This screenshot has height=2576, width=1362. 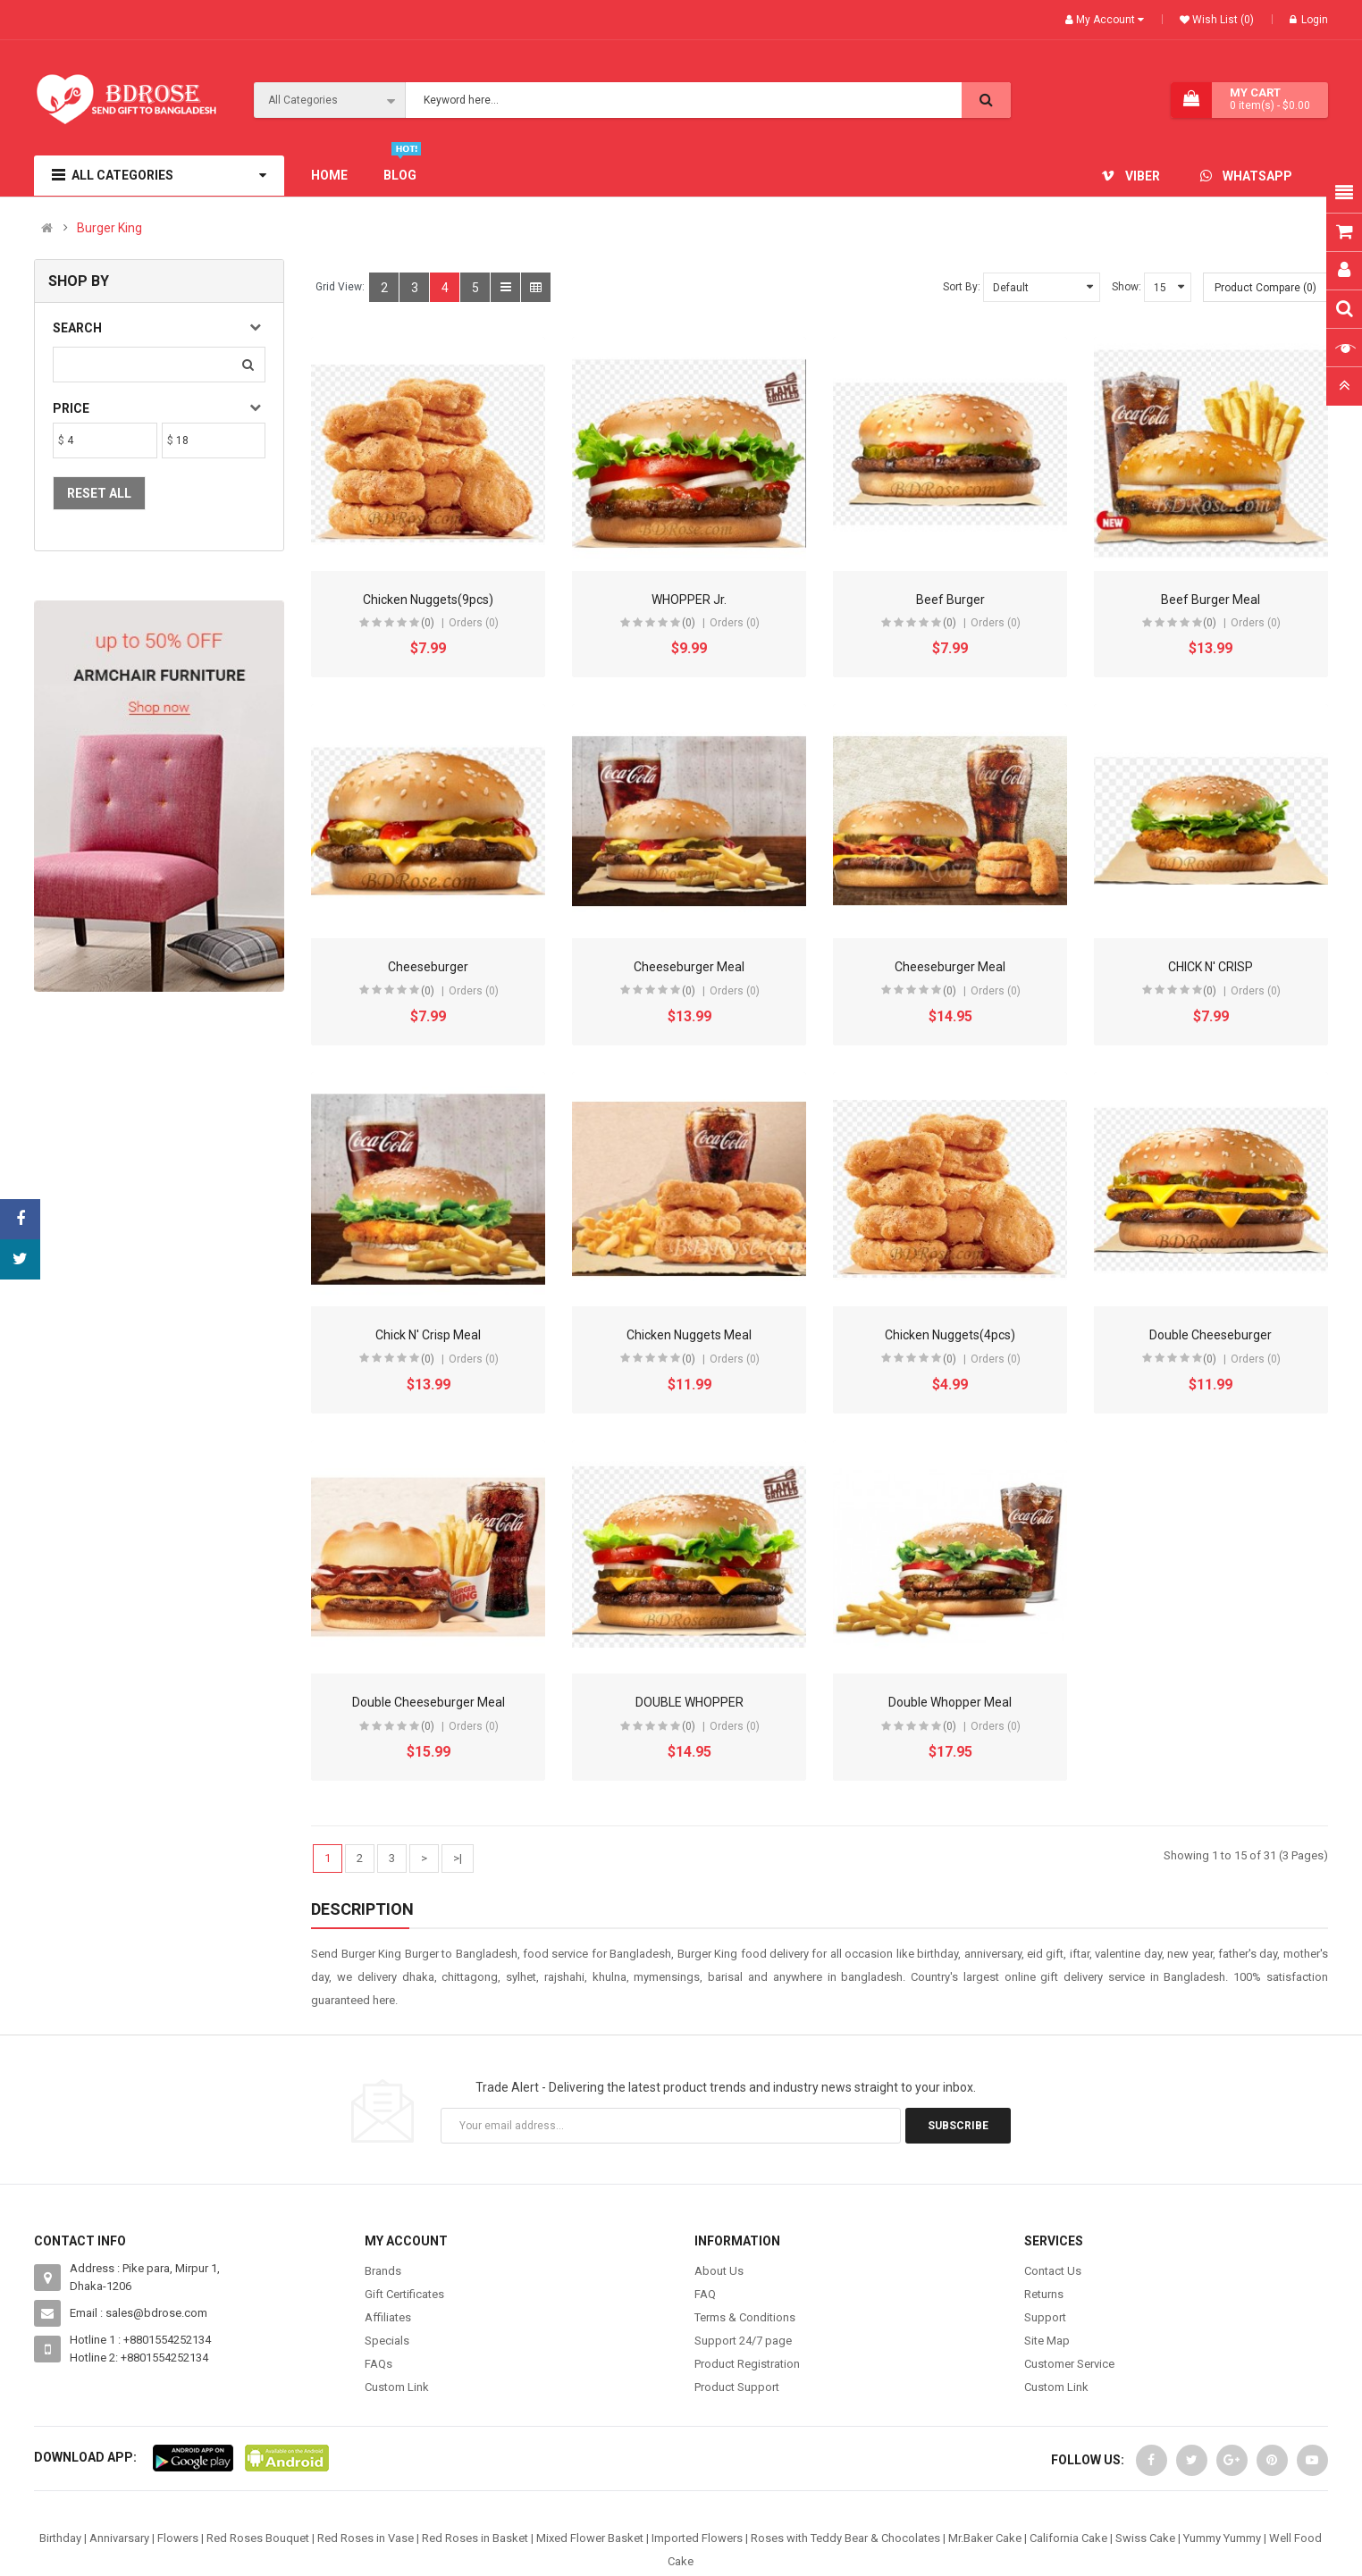 I want to click on CHICK N' CRISP, so click(x=1210, y=967).